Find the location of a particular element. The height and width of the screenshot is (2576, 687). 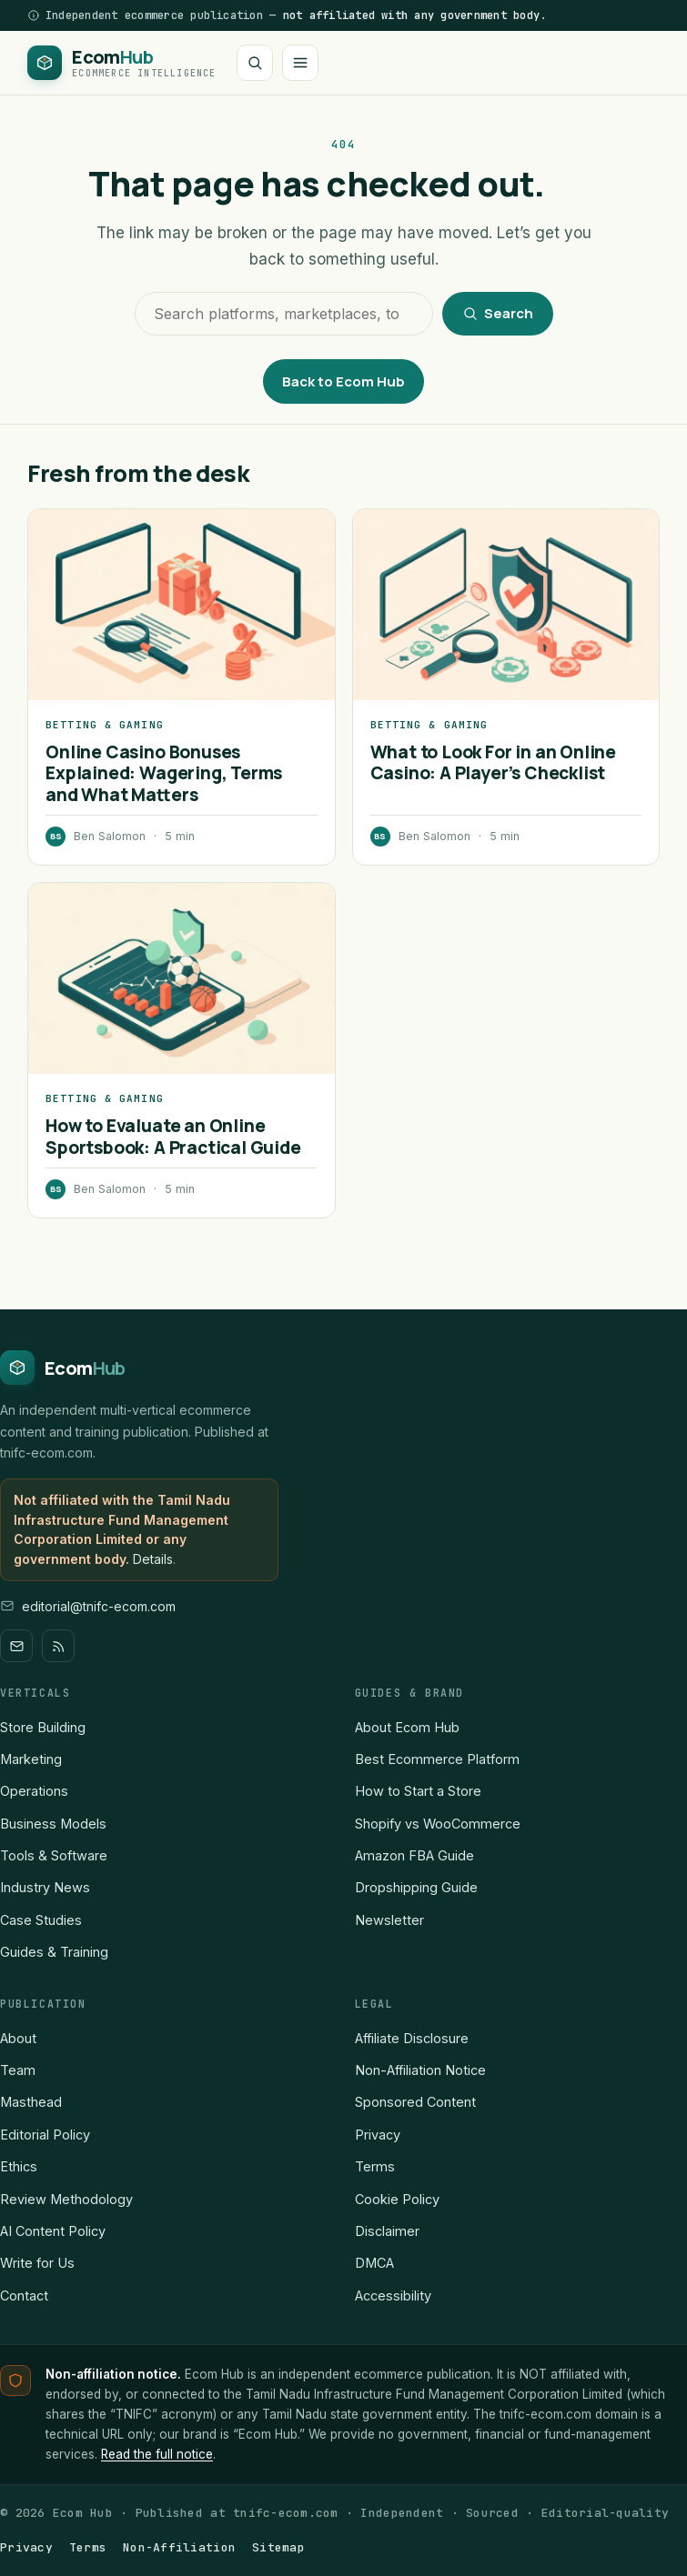

Back to Ecom Hub is located at coordinates (343, 381).